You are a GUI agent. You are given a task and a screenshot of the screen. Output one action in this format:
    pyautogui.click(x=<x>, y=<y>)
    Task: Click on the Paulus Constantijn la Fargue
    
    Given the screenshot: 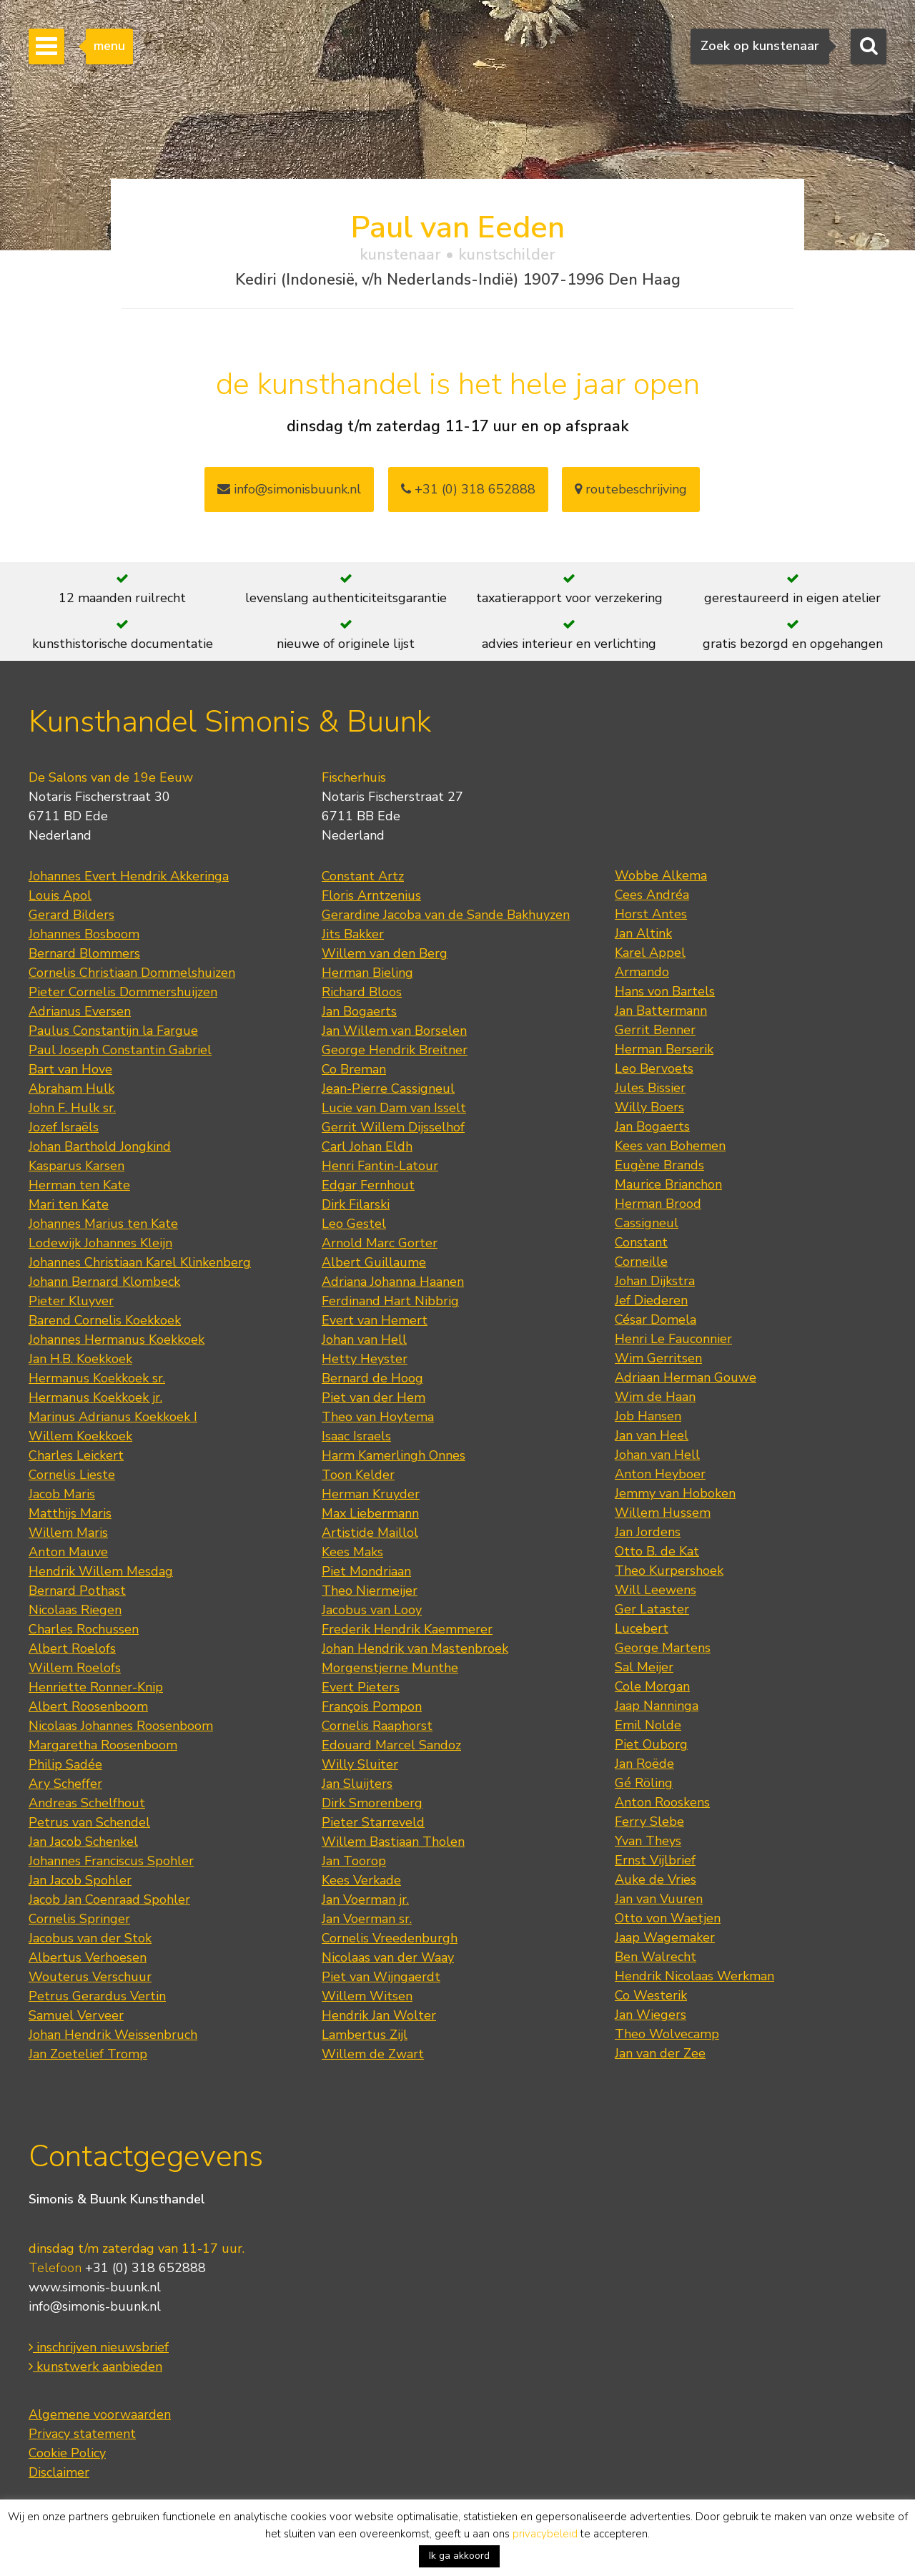 What is the action you would take?
    pyautogui.click(x=113, y=1030)
    